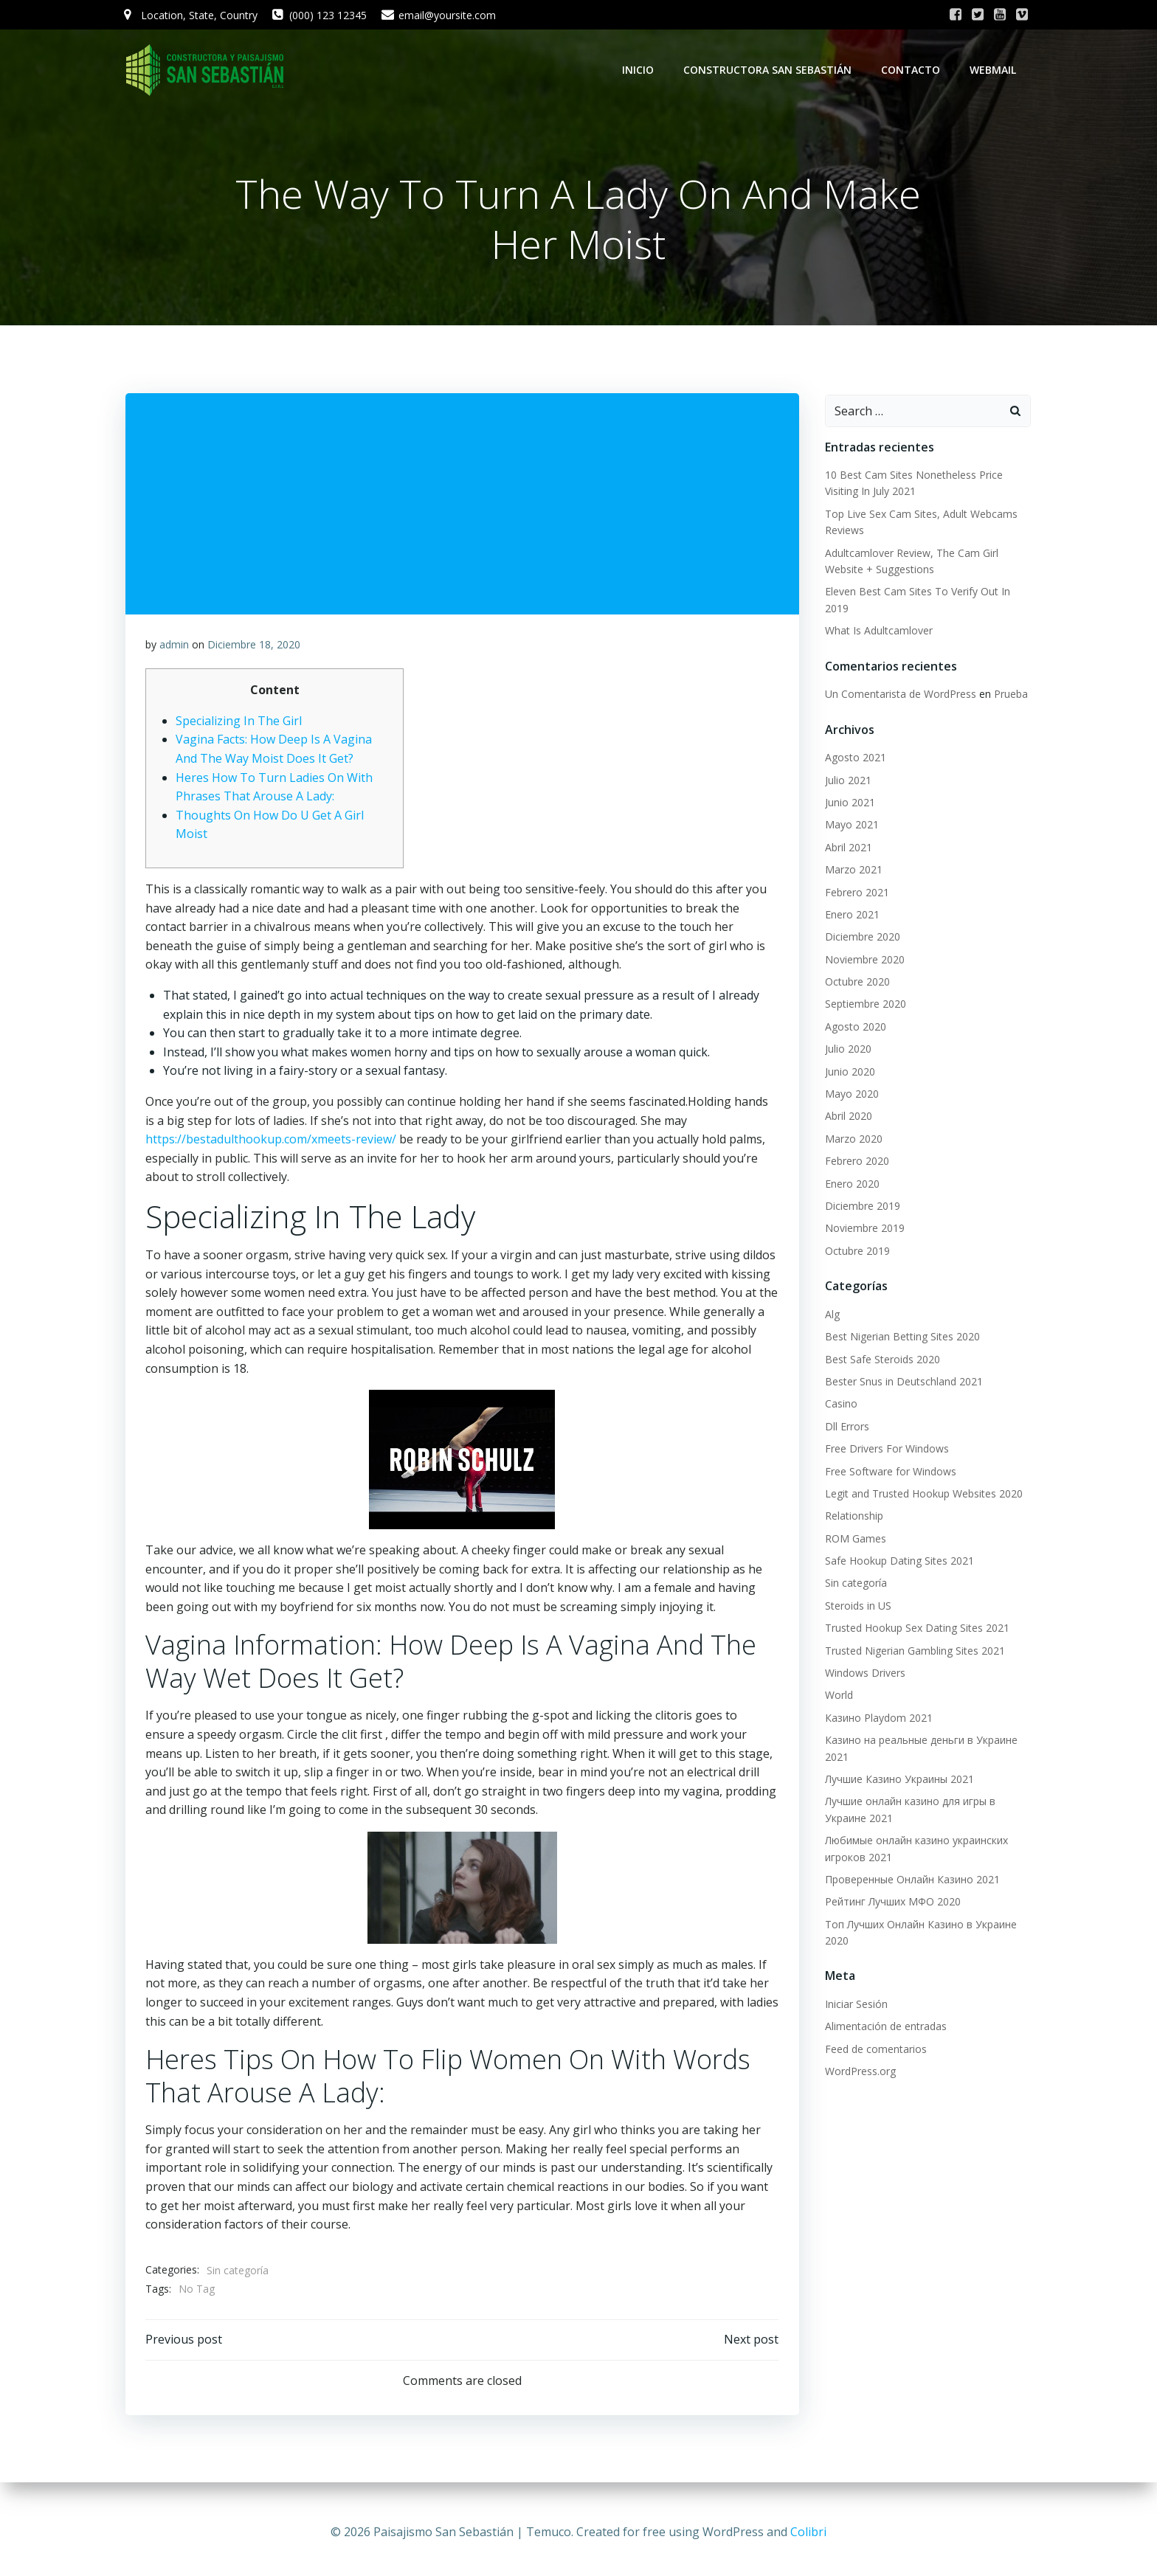  What do you see at coordinates (995, 70) in the screenshot?
I see `WebMail` at bounding box center [995, 70].